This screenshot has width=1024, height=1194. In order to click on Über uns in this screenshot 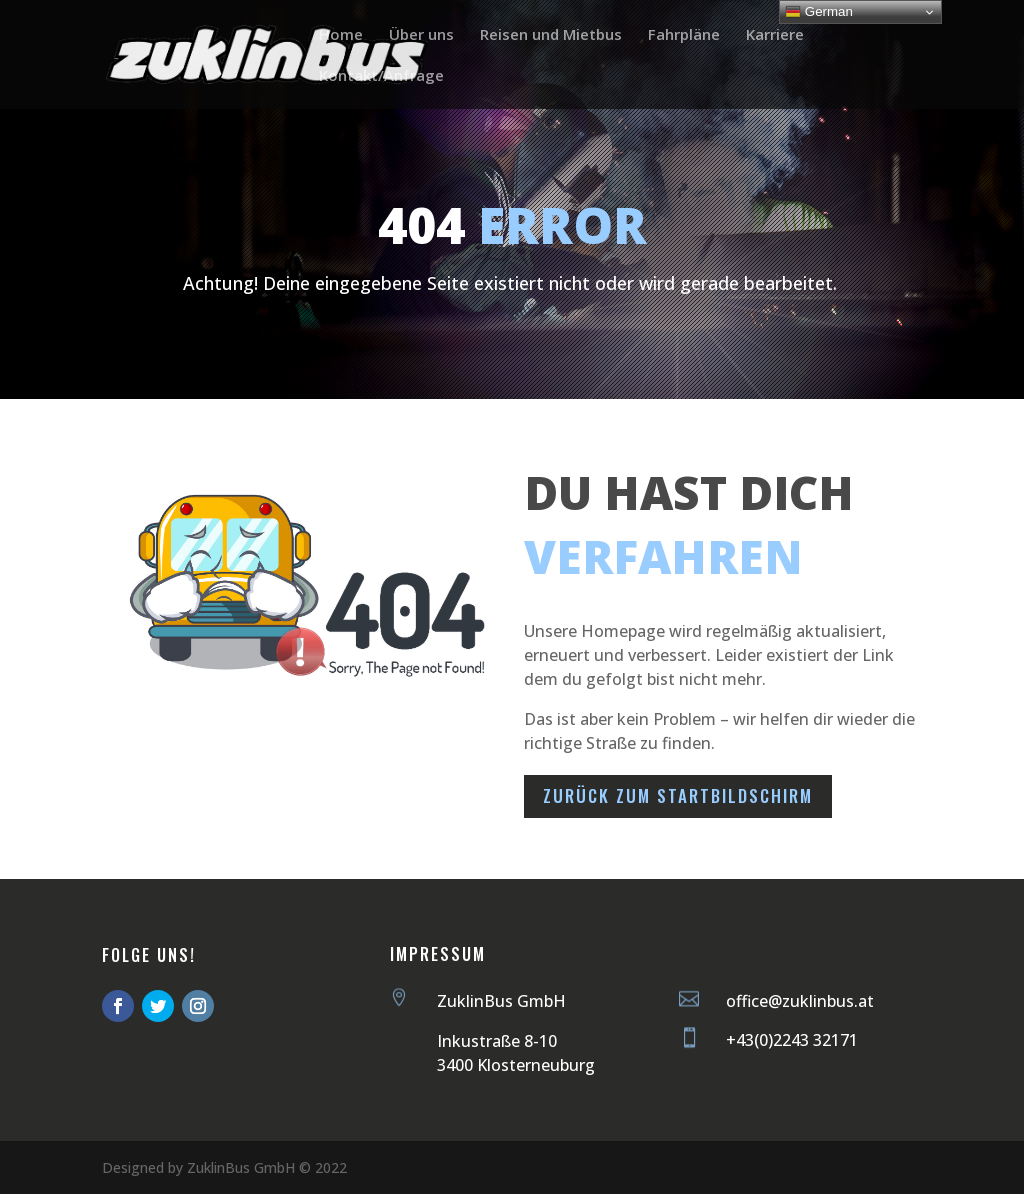, I will do `click(421, 35)`.